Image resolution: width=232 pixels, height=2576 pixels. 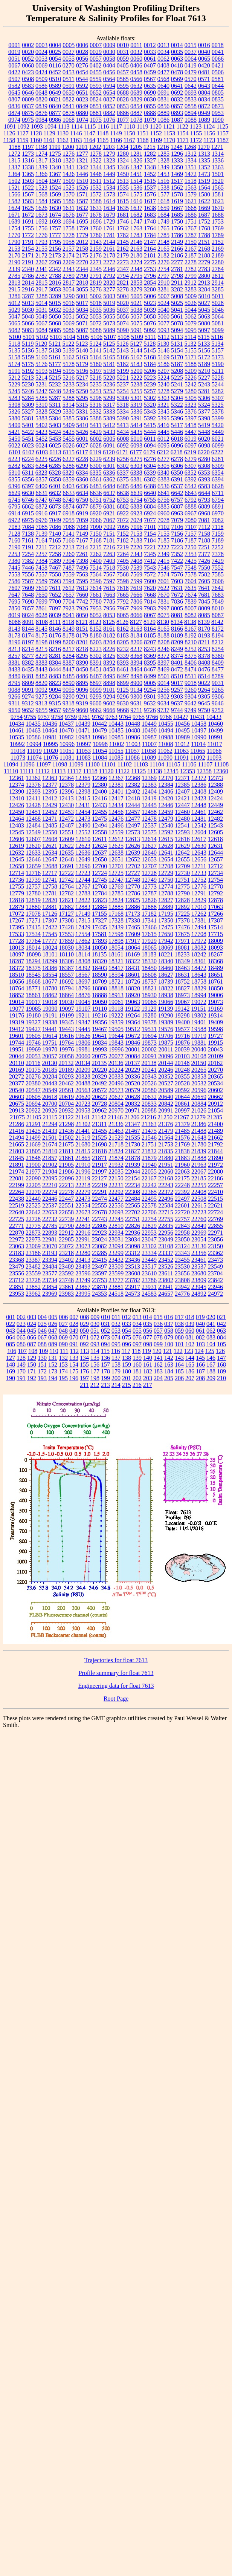 What do you see at coordinates (123, 276) in the screenshot?
I see `2794` at bounding box center [123, 276].